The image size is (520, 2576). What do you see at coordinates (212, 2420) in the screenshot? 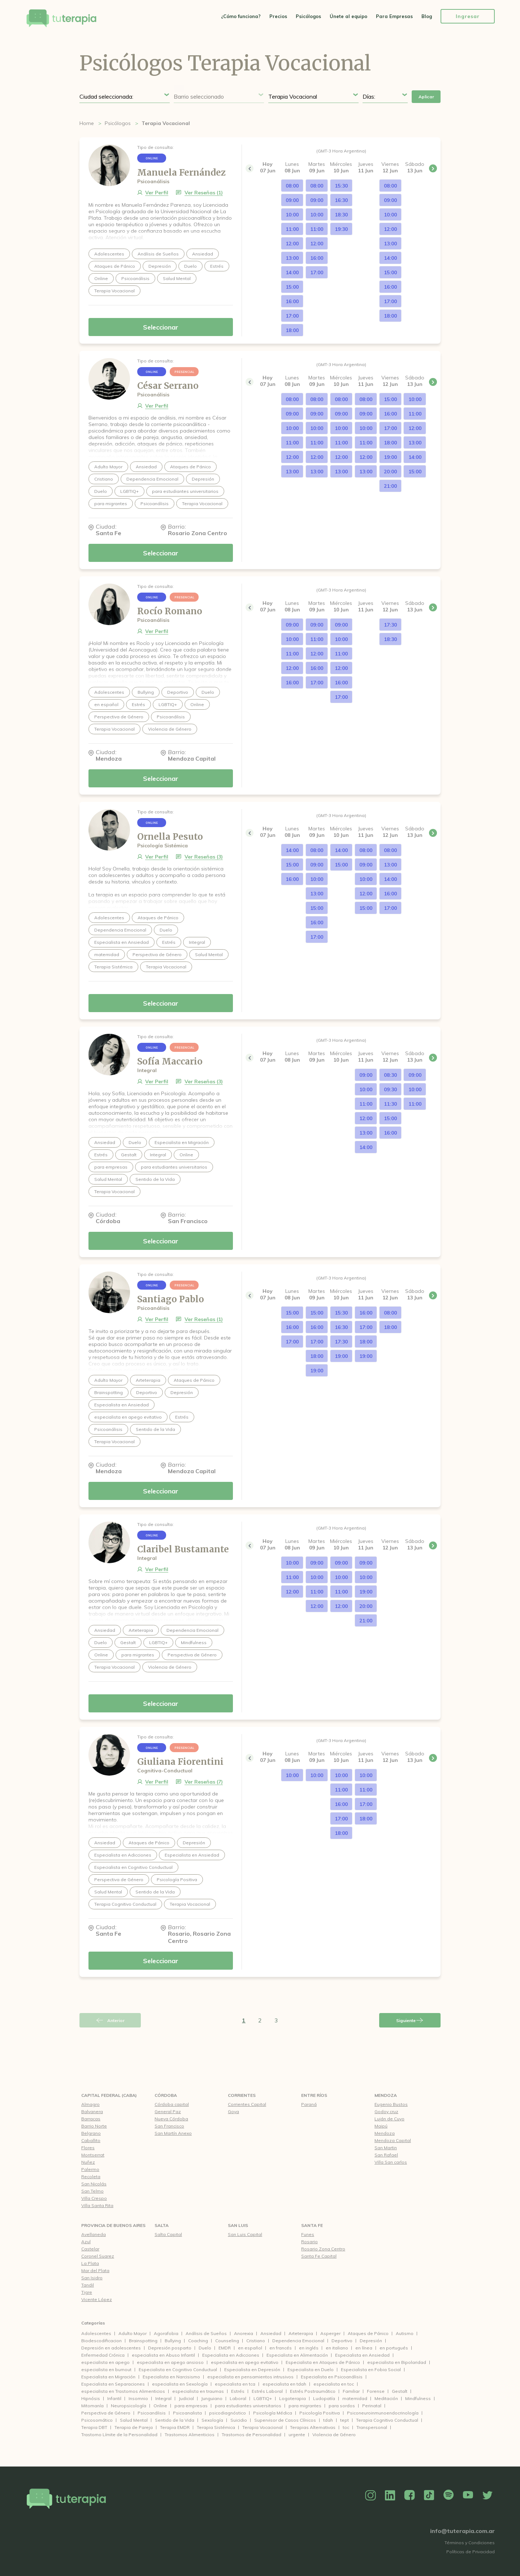
I see `Sexología` at bounding box center [212, 2420].